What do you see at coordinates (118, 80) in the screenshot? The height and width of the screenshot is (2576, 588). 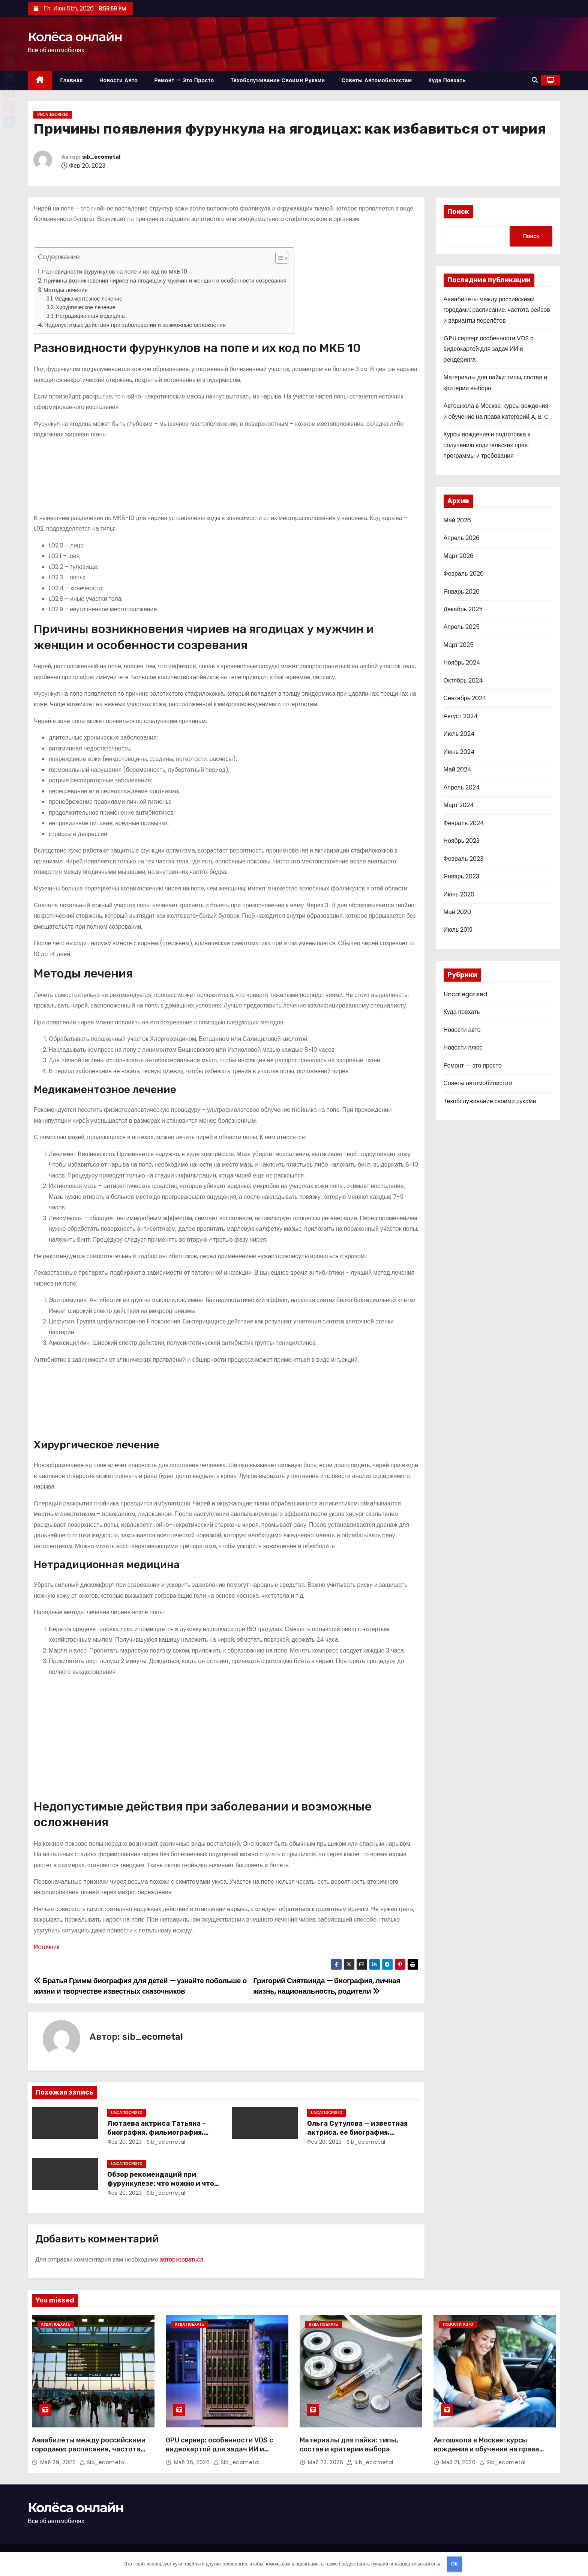 I see `Новости авто` at bounding box center [118, 80].